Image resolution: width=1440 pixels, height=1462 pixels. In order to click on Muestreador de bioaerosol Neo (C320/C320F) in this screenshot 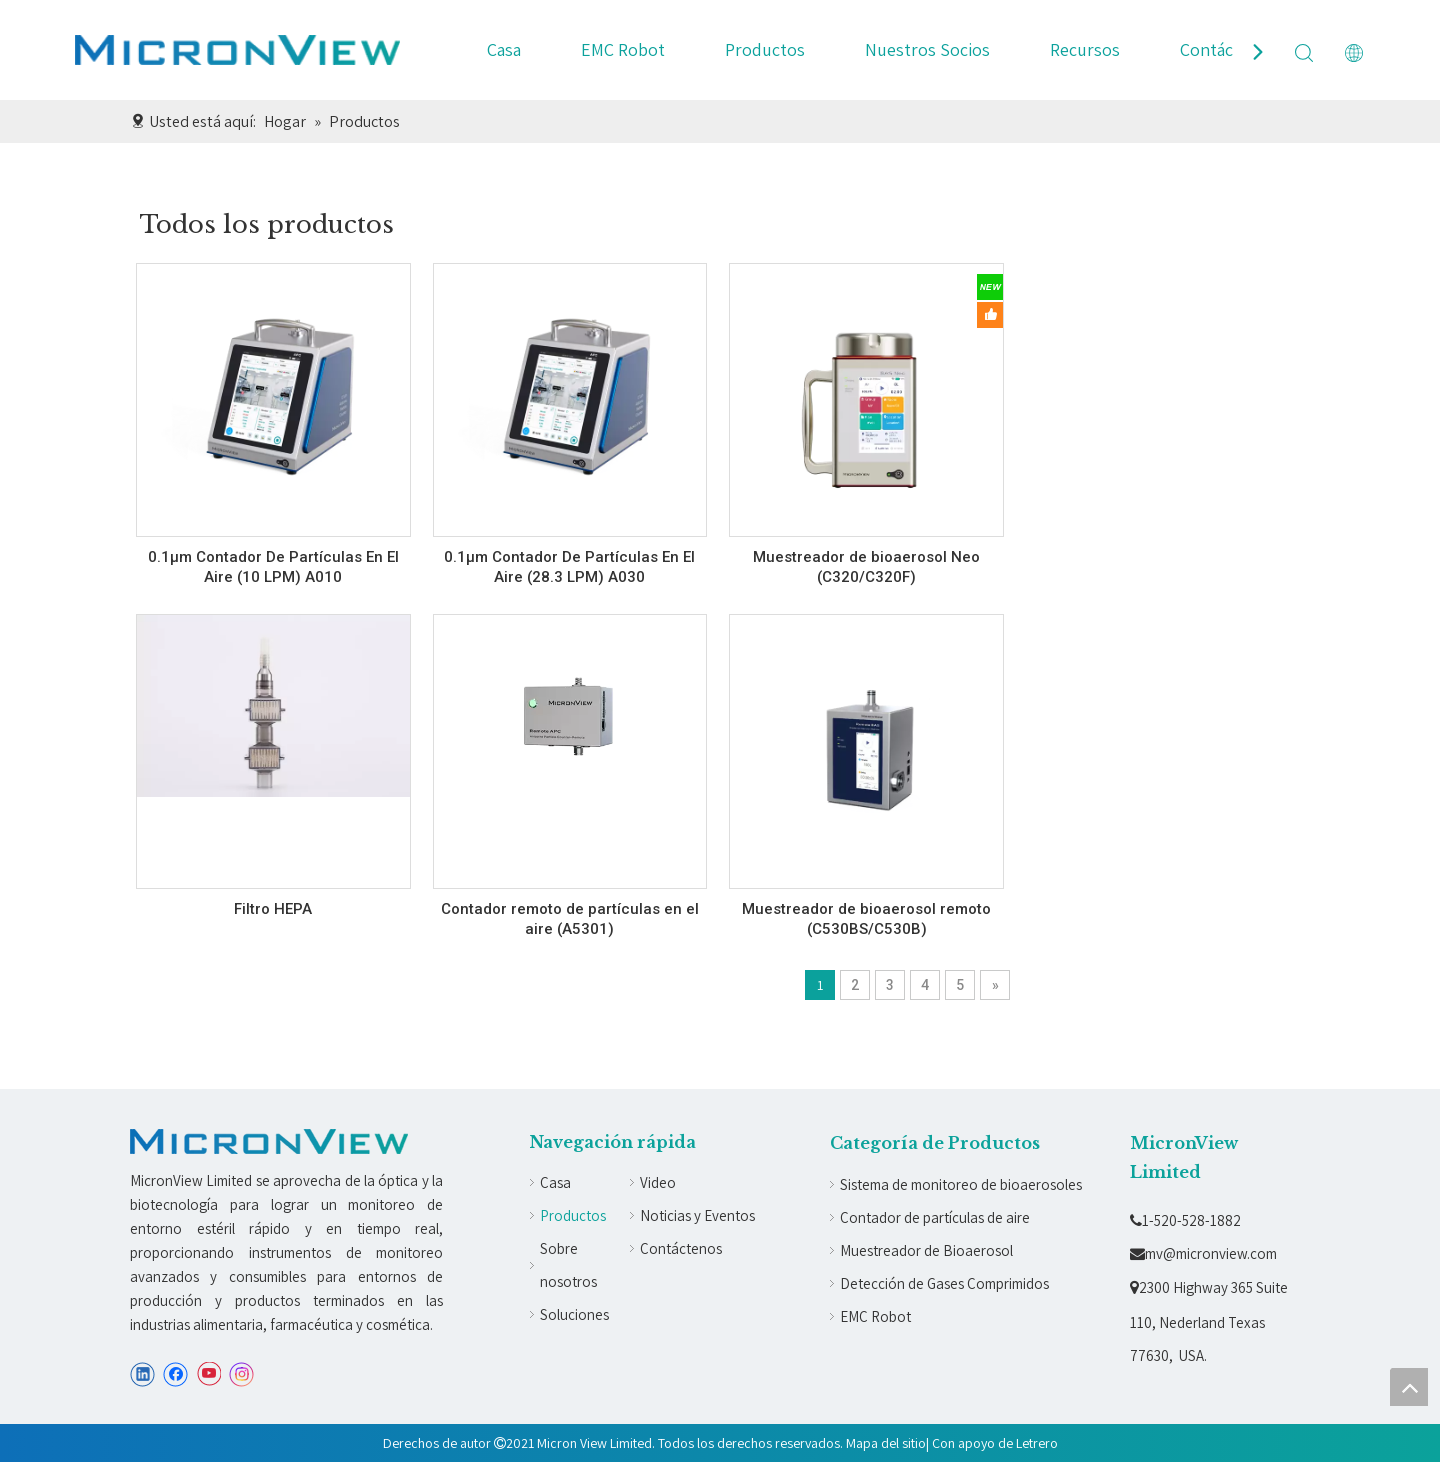, I will do `click(866, 567)`.